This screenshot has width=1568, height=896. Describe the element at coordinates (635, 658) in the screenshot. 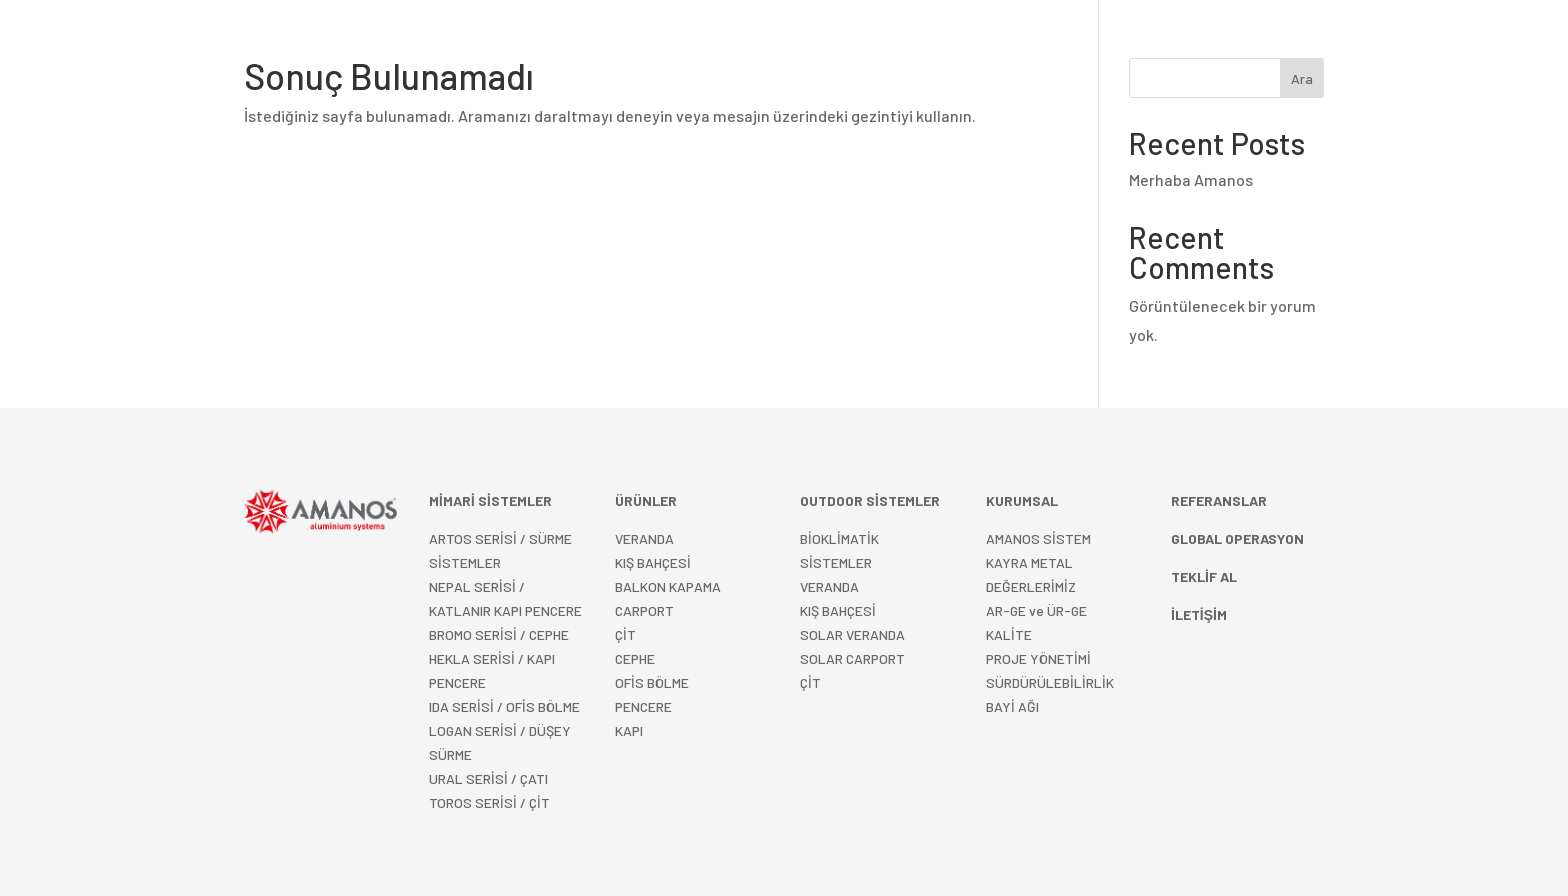

I see `CEPHE` at that location.